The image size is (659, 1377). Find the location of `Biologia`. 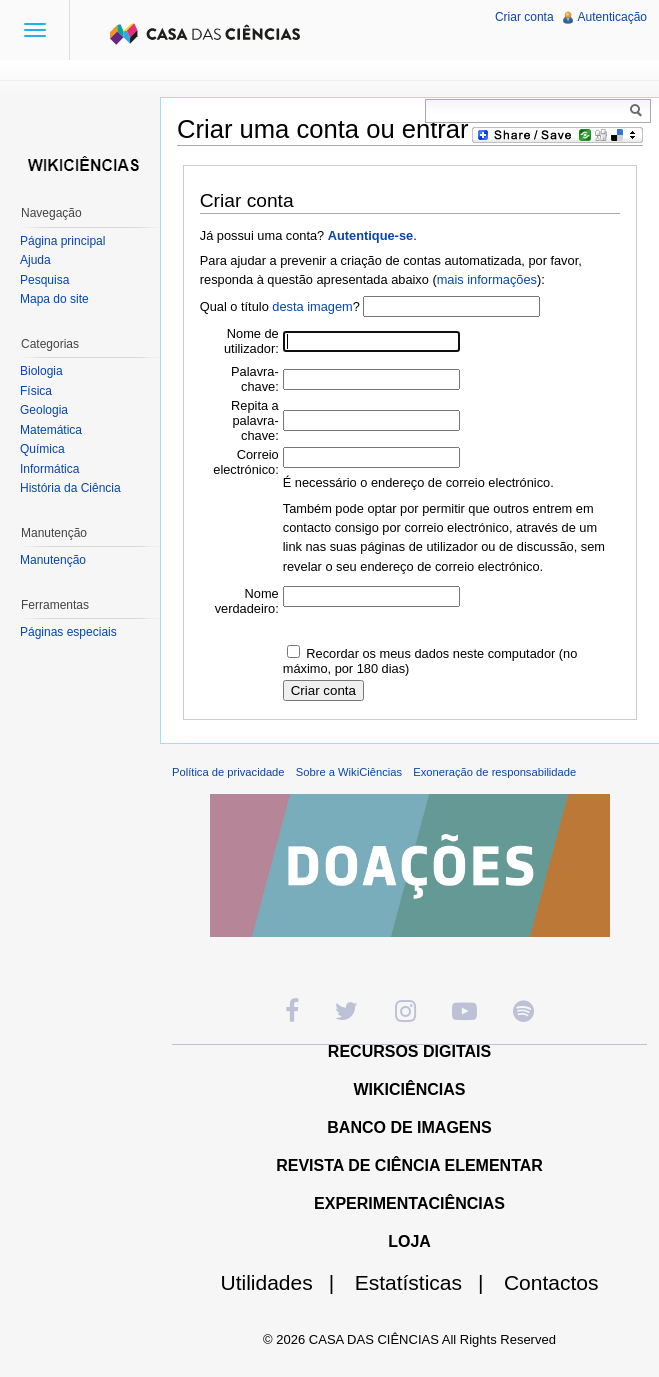

Biologia is located at coordinates (41, 371).